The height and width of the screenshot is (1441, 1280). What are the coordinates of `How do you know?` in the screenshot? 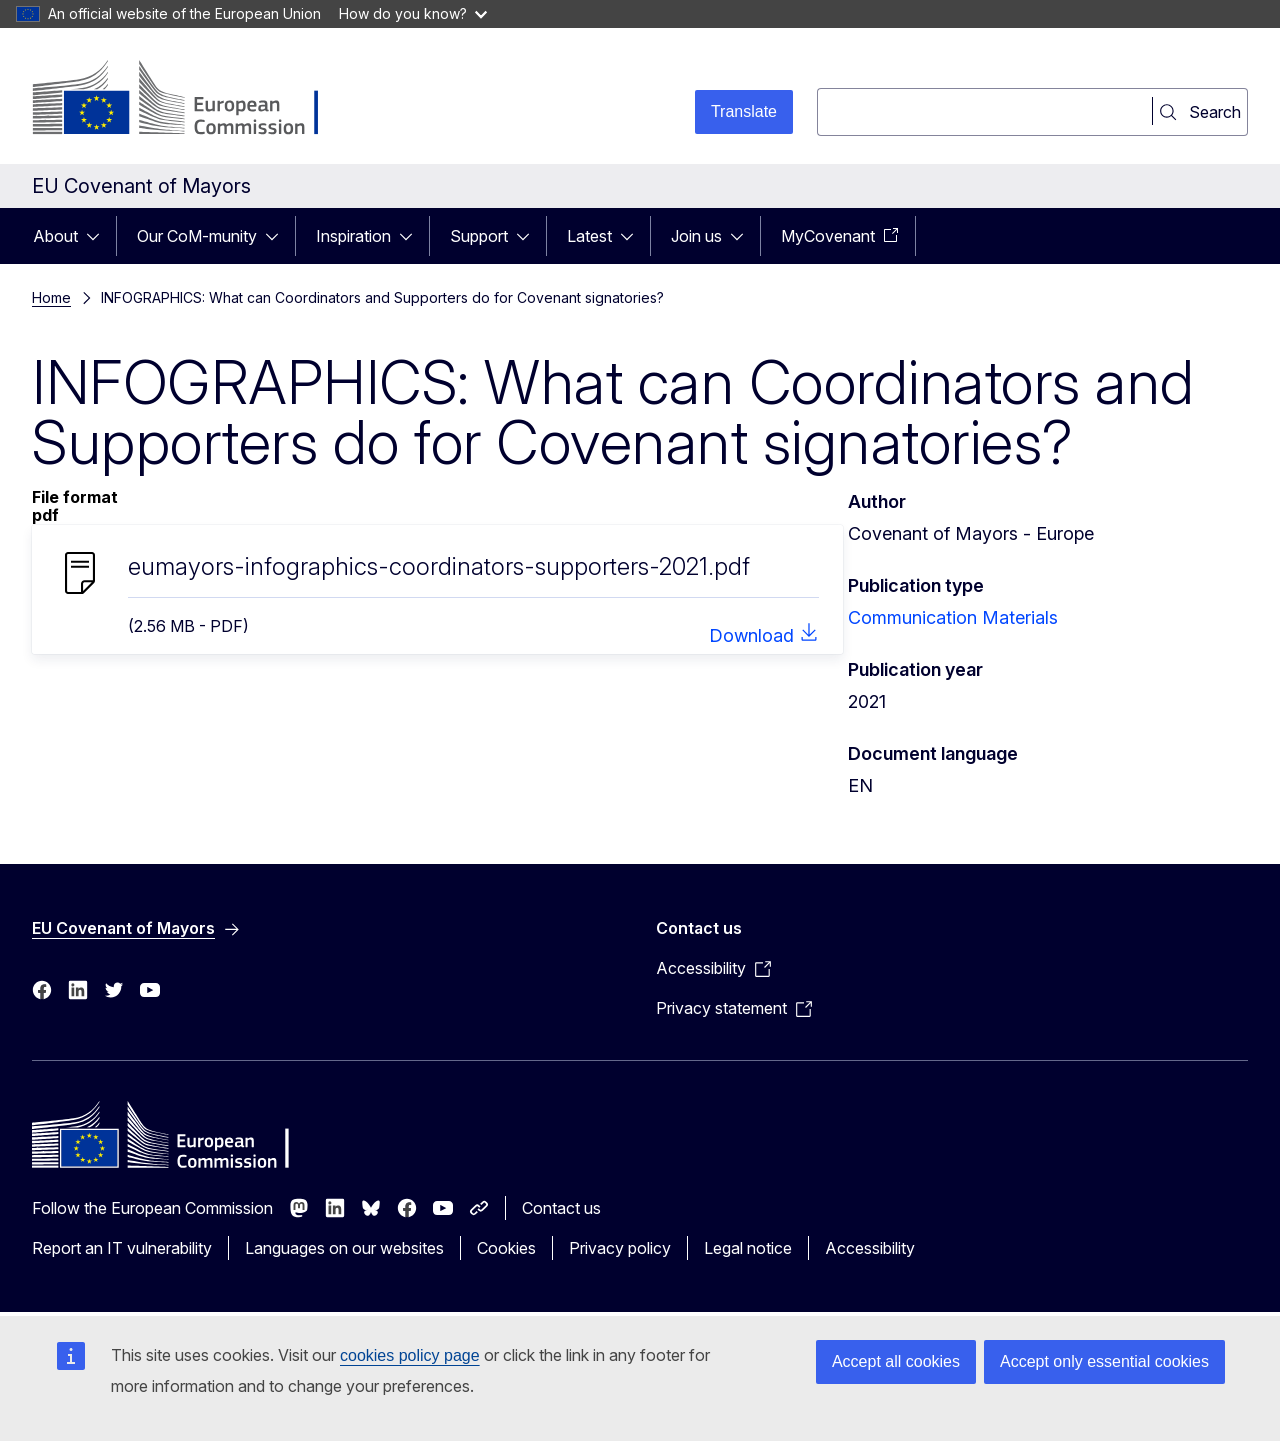 It's located at (413, 13).